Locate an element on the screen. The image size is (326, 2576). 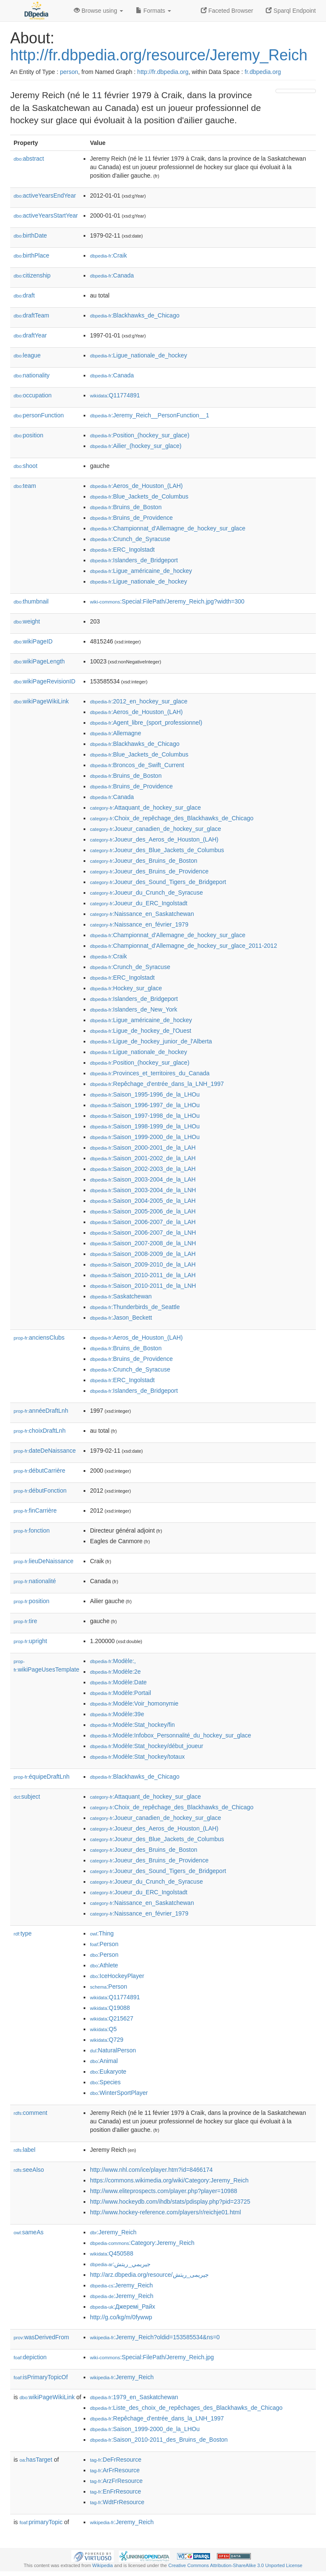
thumbnail is located at coordinates (31, 601).